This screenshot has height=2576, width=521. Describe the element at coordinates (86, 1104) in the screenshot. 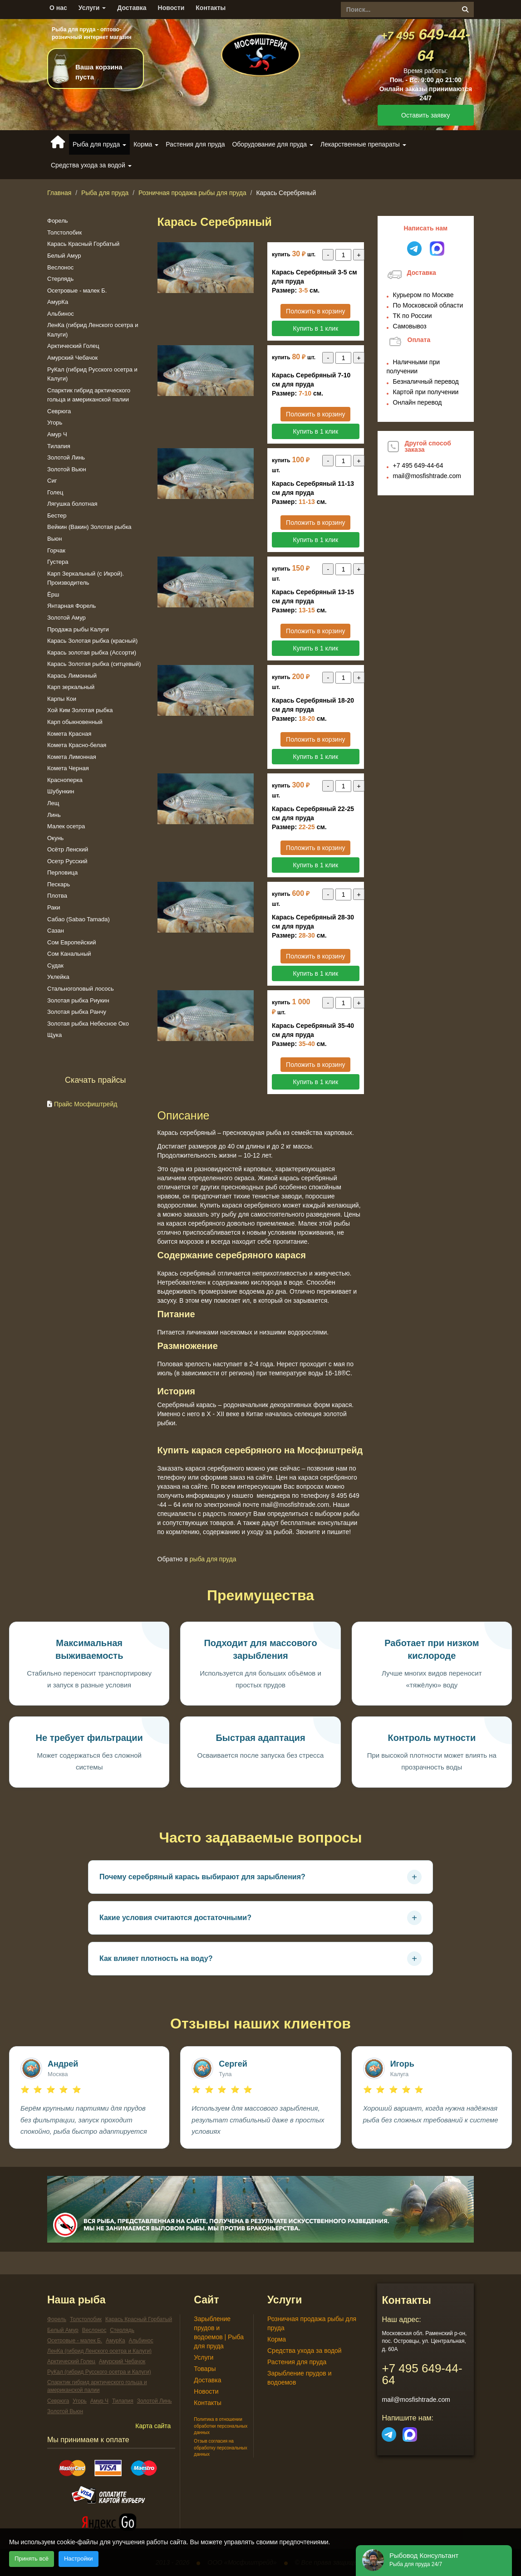

I see `Прайс Мосфиштрейд` at that location.